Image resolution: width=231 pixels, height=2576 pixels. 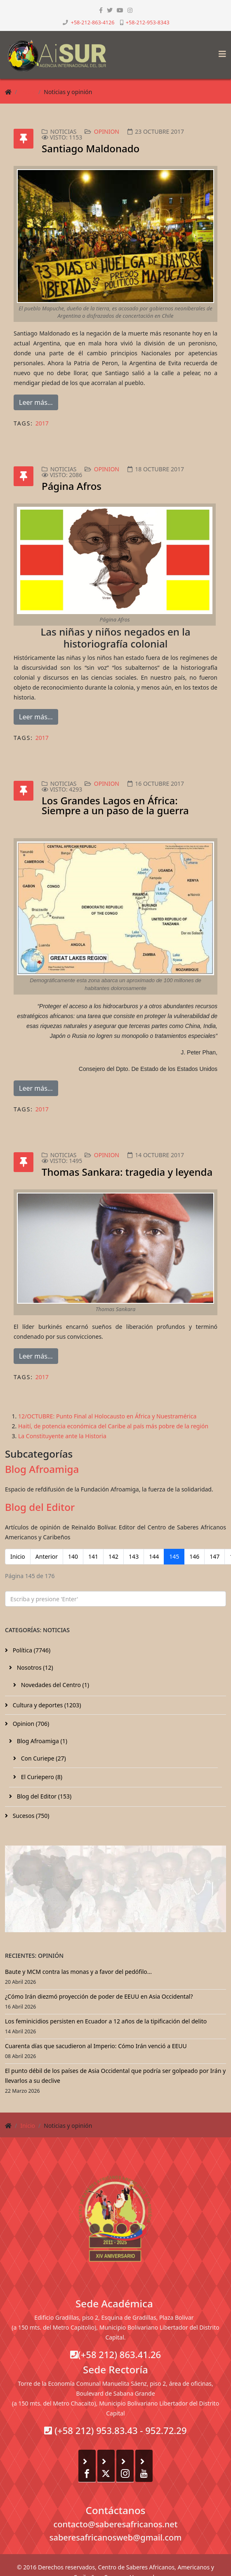 I want to click on +58-212-953-8343, so click(x=148, y=22).